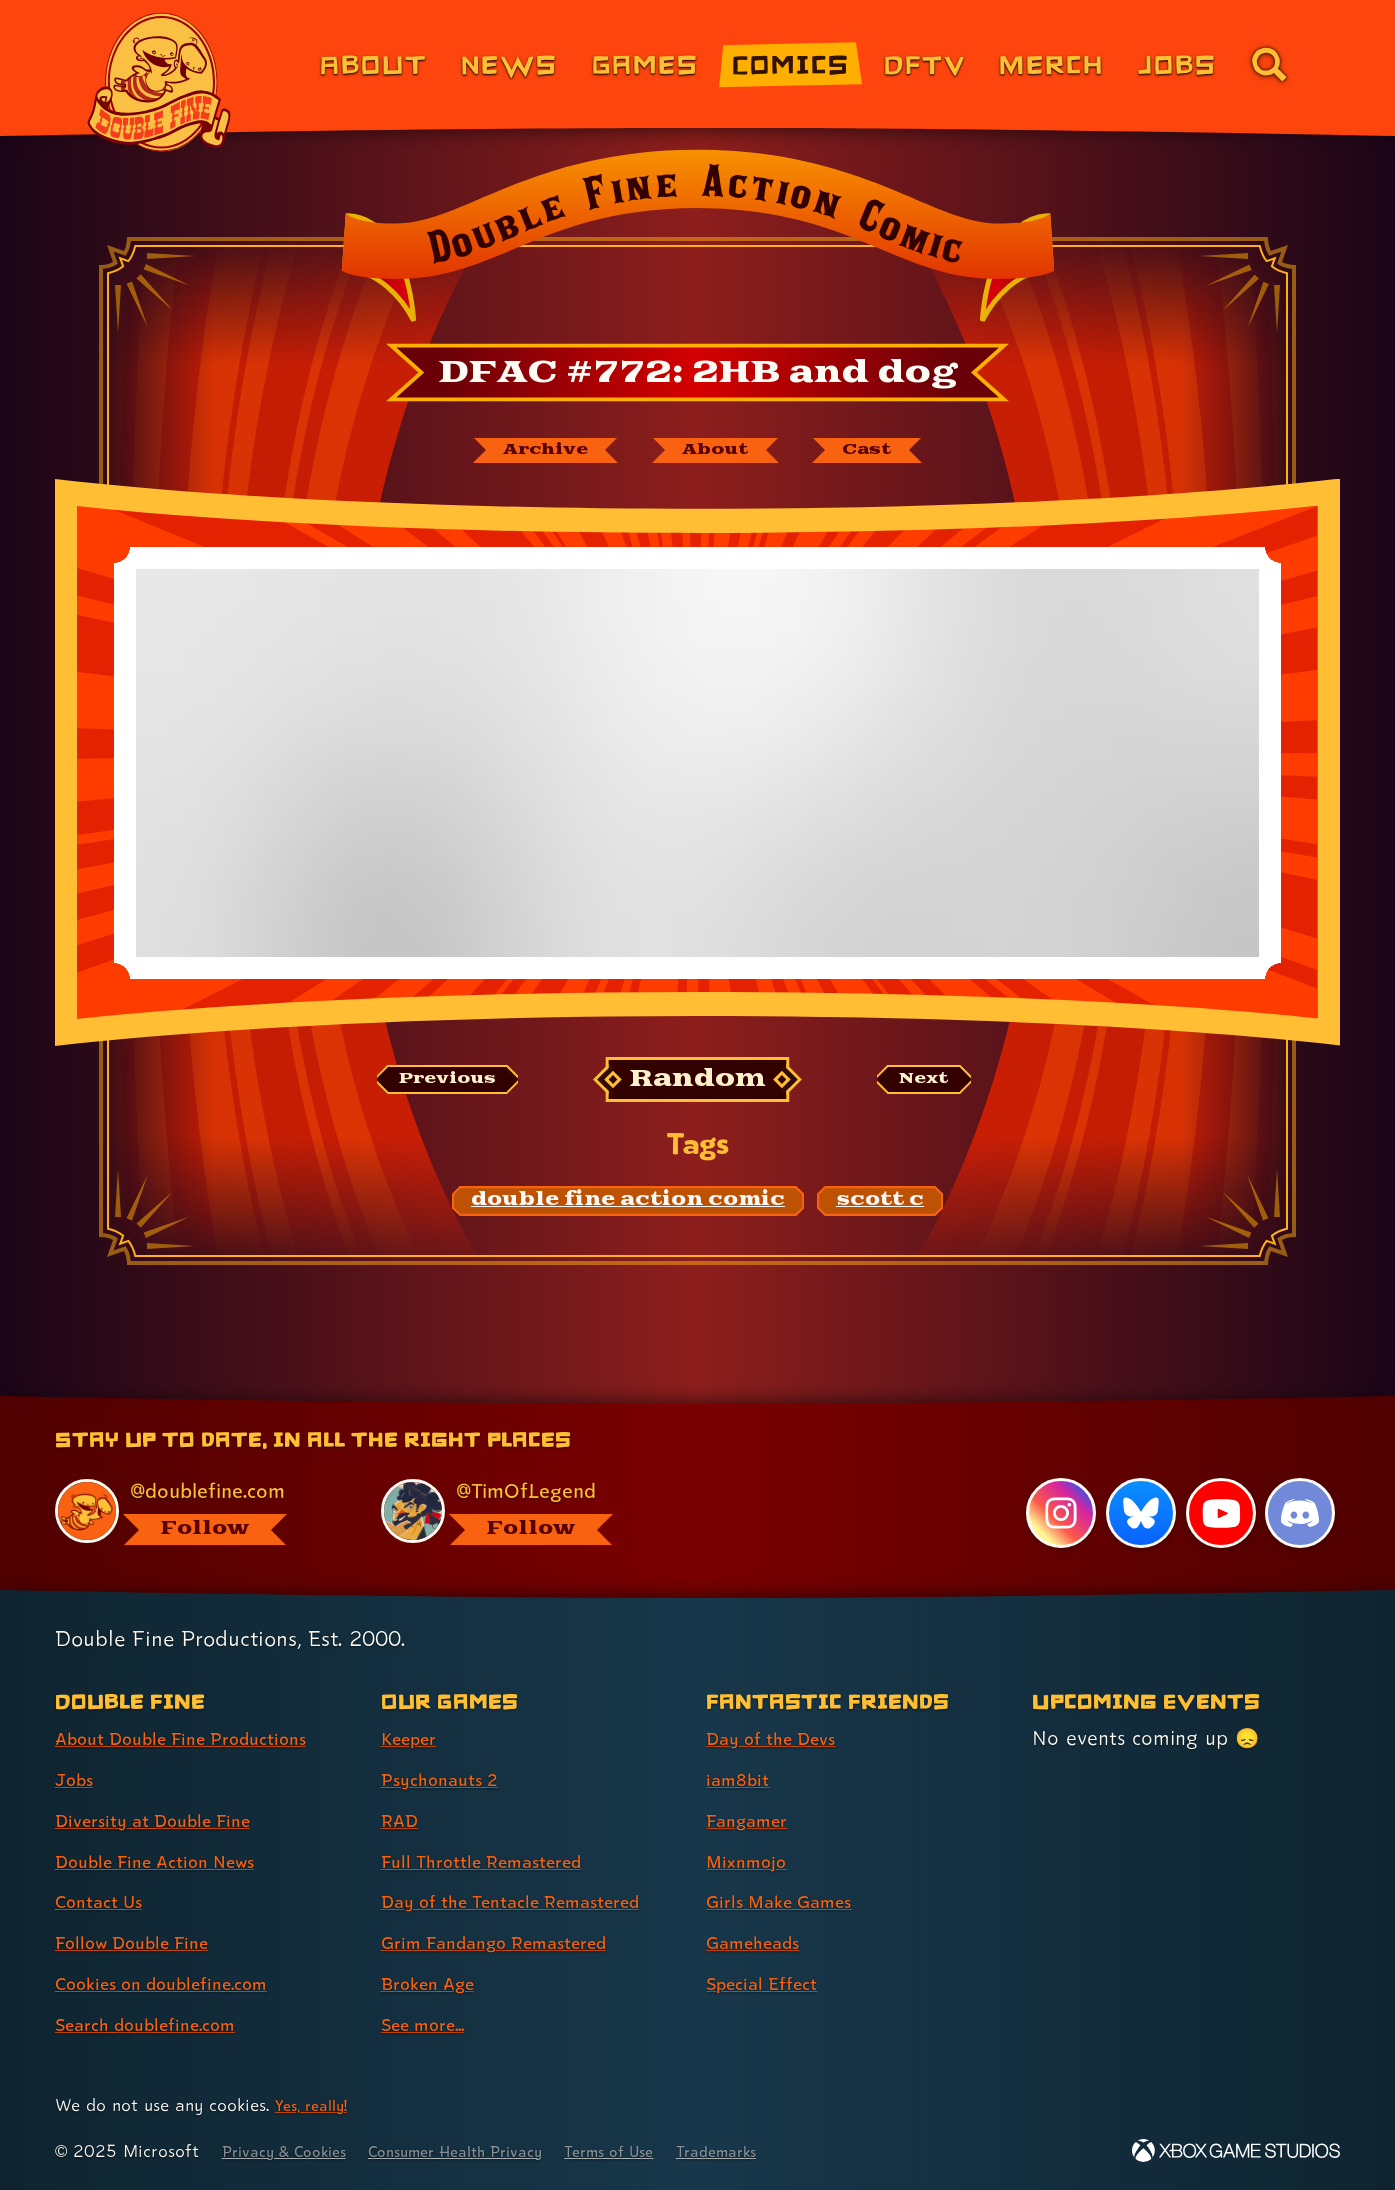 The width and height of the screenshot is (1395, 2190). I want to click on RAD [RAD (link 3 of 8 )], so click(402, 1820).